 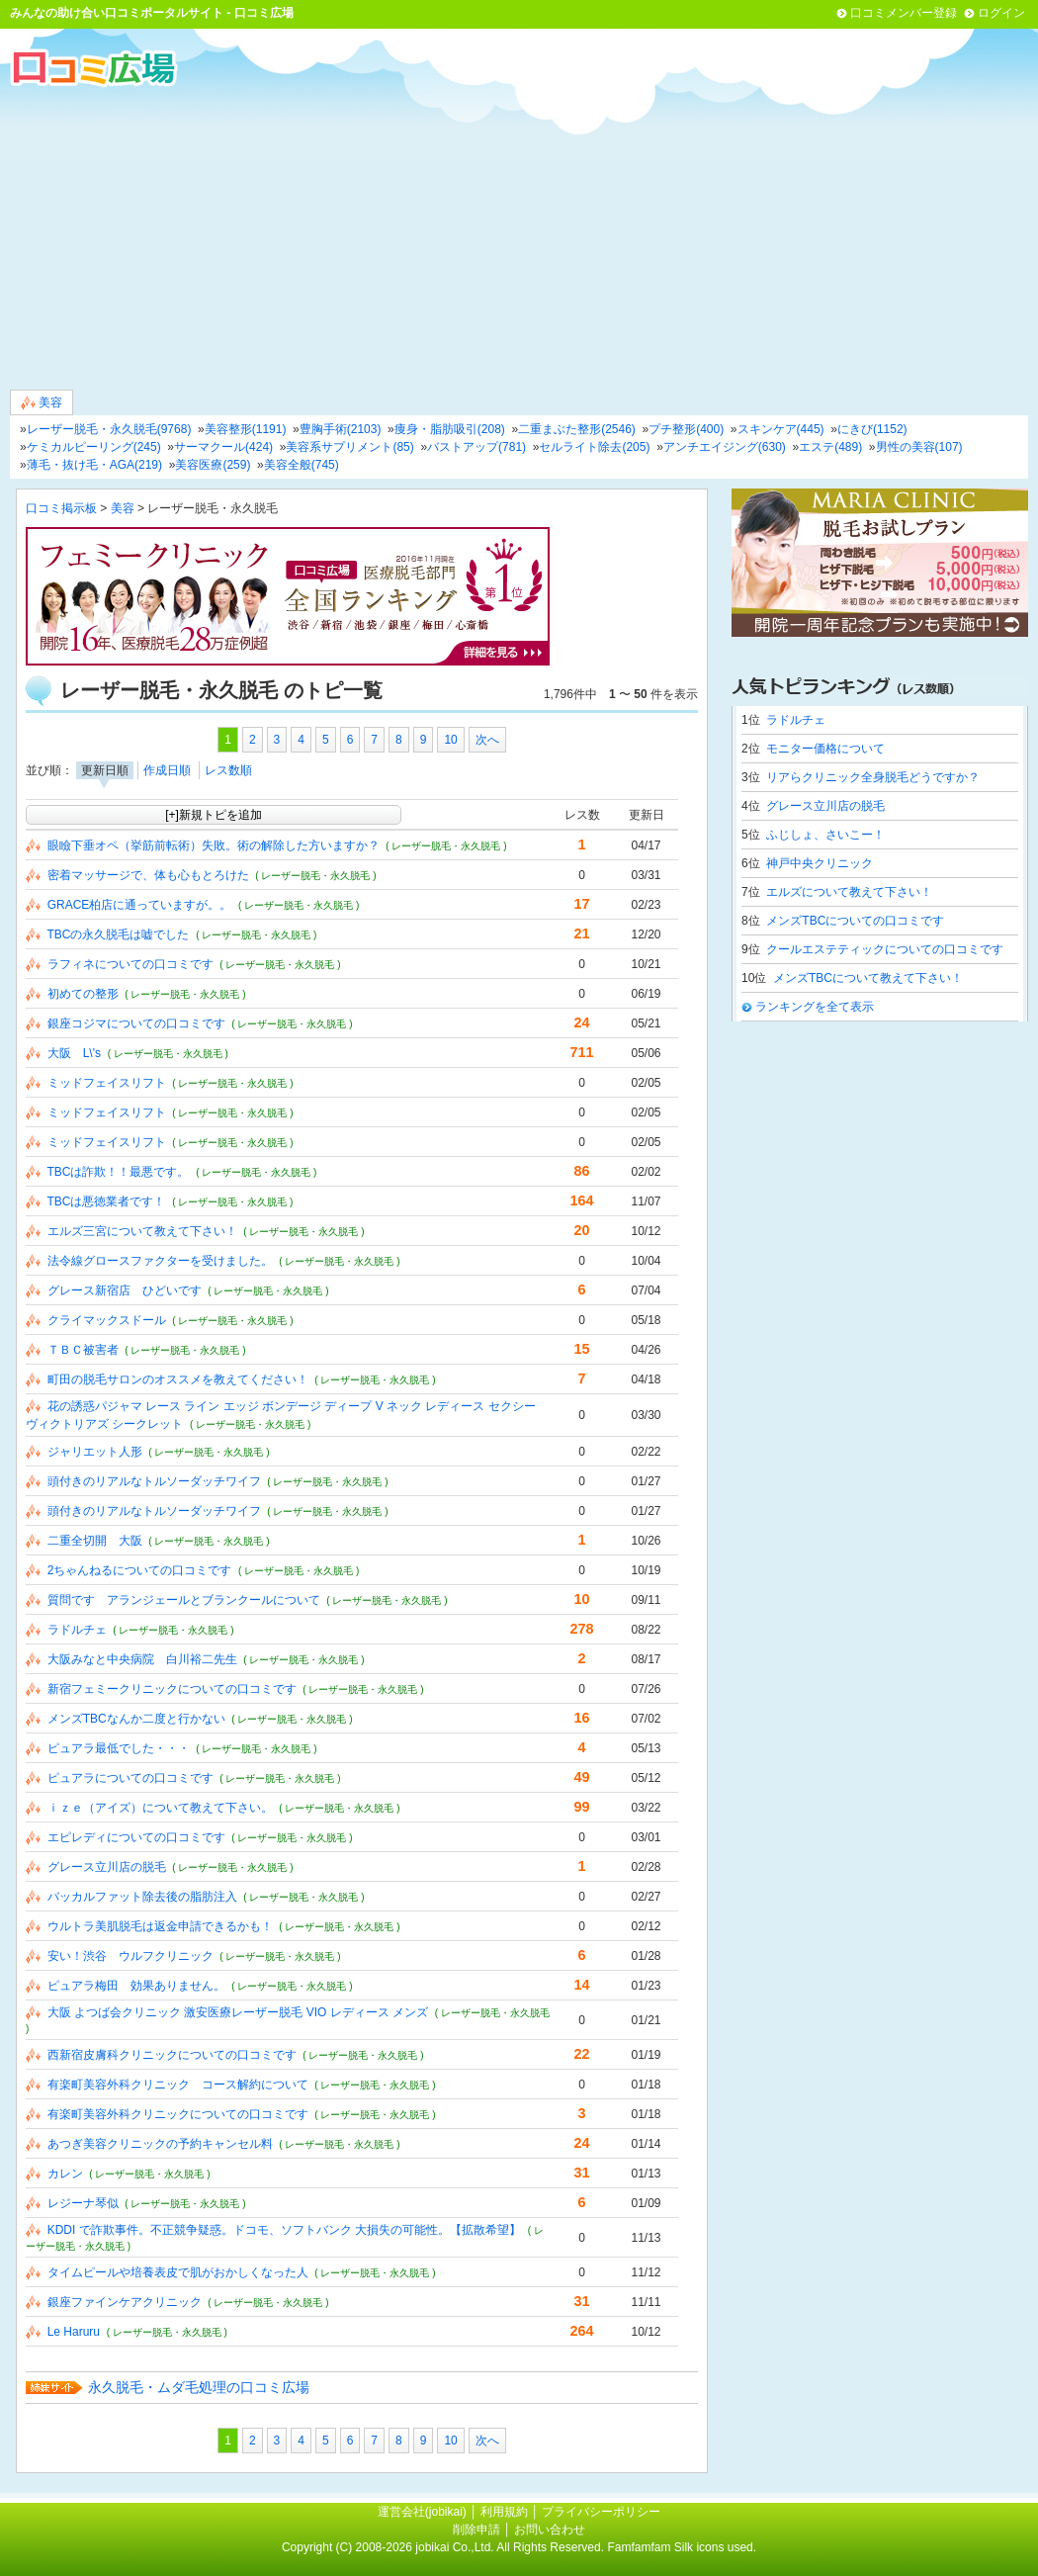 I want to click on 次へ, so click(x=487, y=740).